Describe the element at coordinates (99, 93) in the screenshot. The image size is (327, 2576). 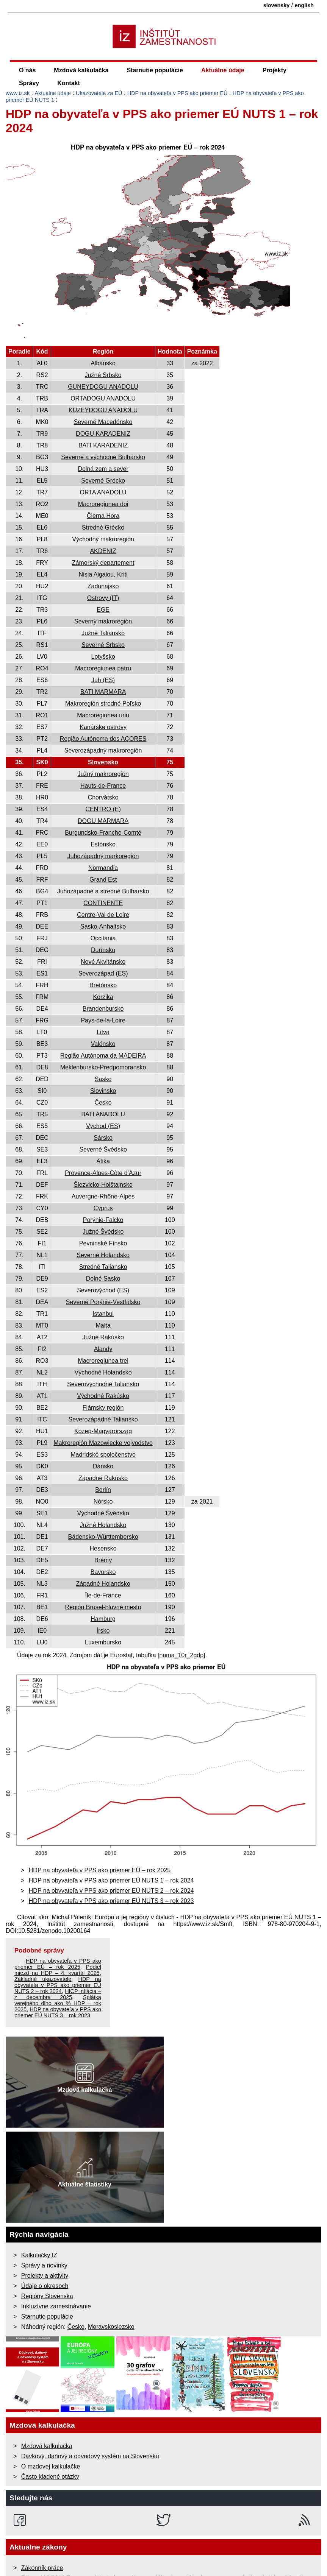
I see `Ukazovatele za EÚ` at that location.